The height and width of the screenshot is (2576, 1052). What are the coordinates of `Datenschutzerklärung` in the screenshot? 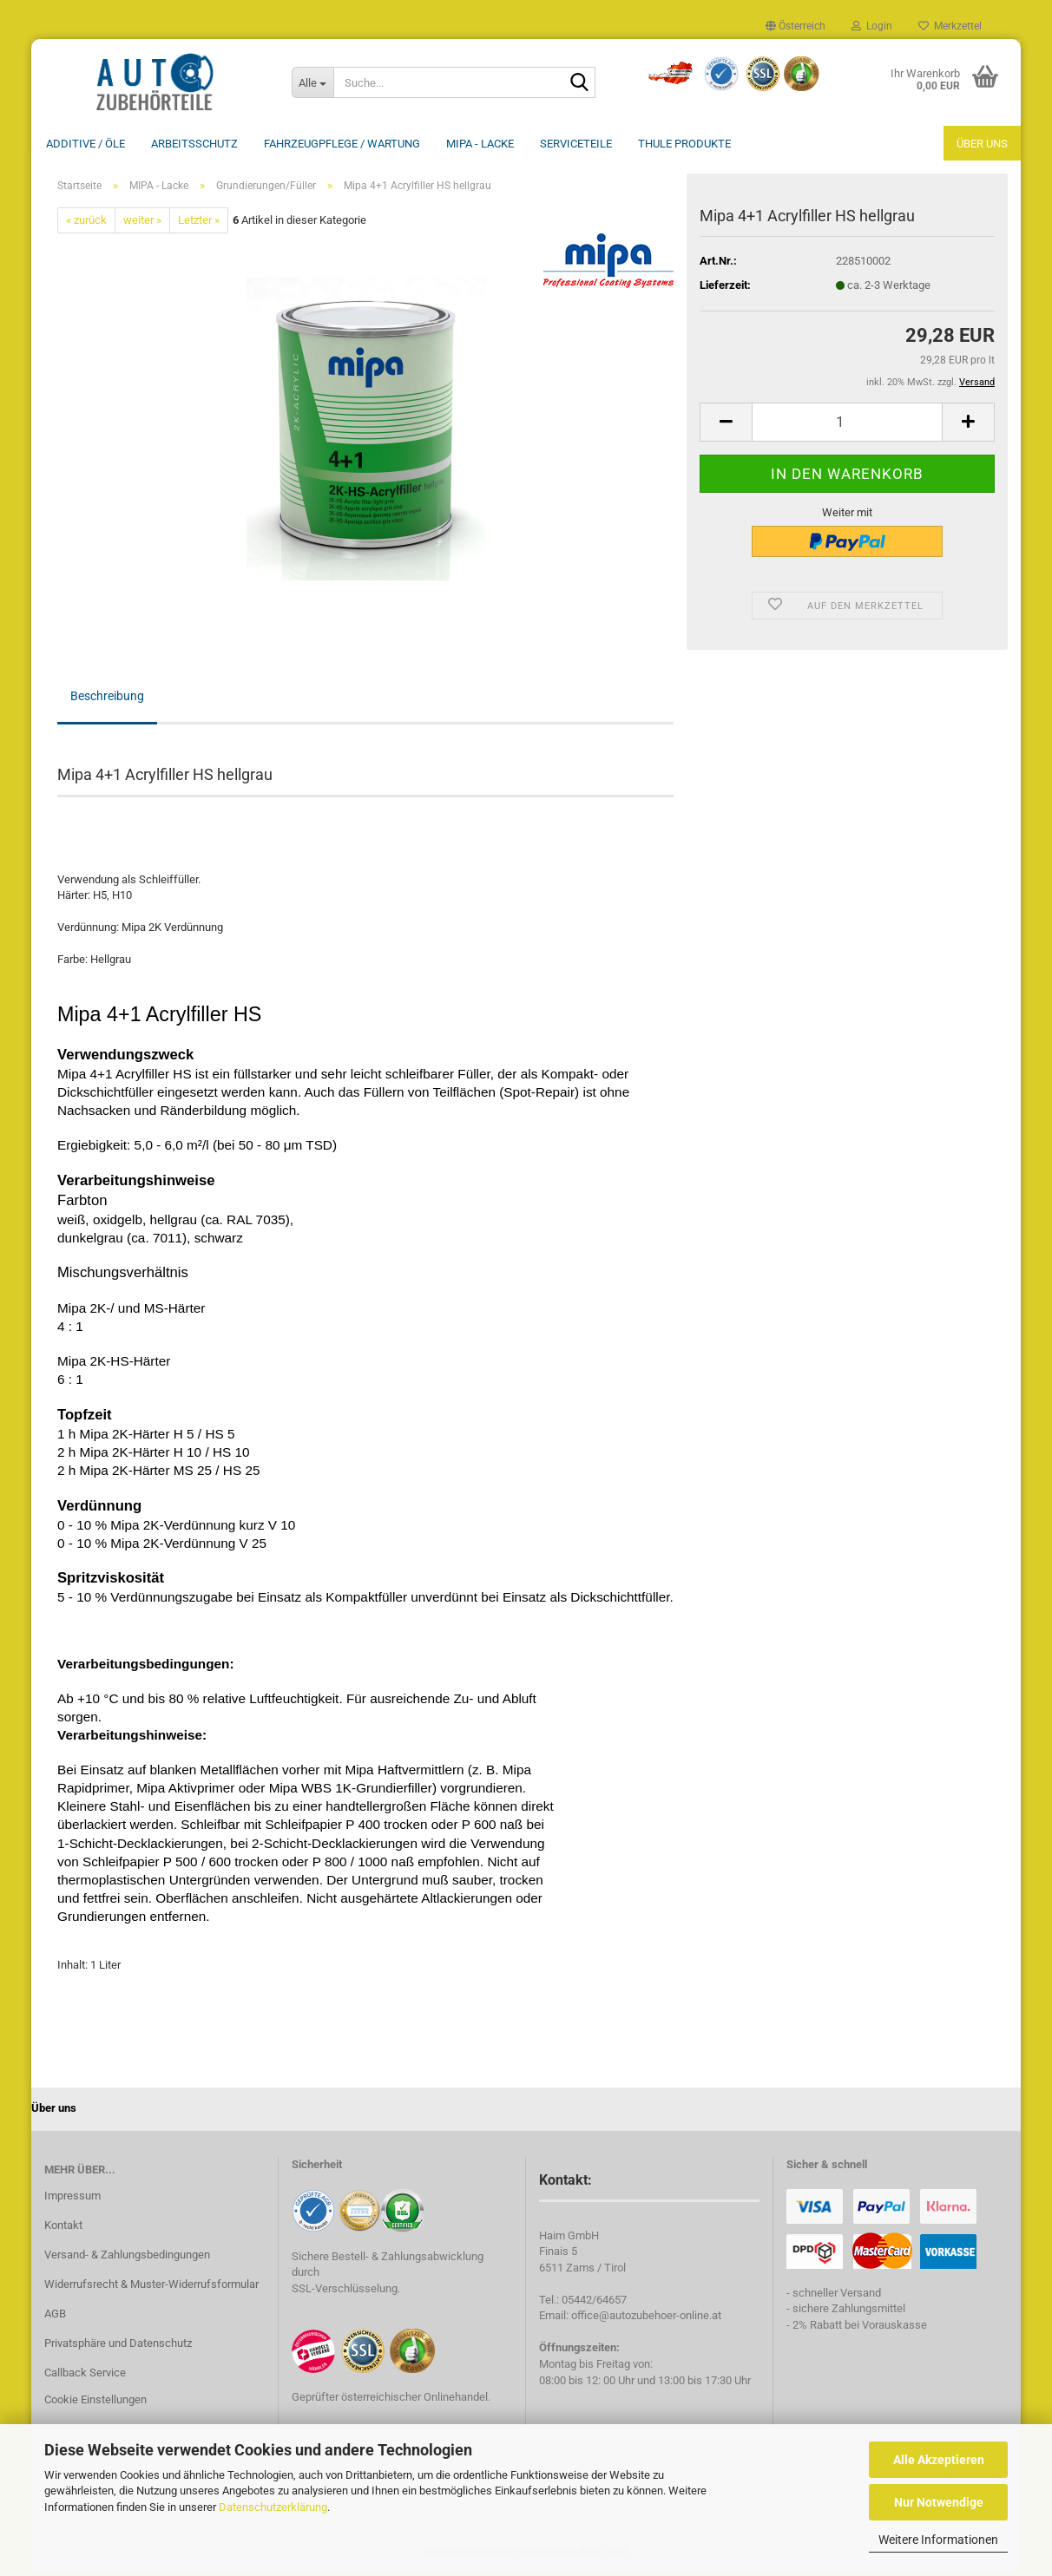 It's located at (273, 2507).